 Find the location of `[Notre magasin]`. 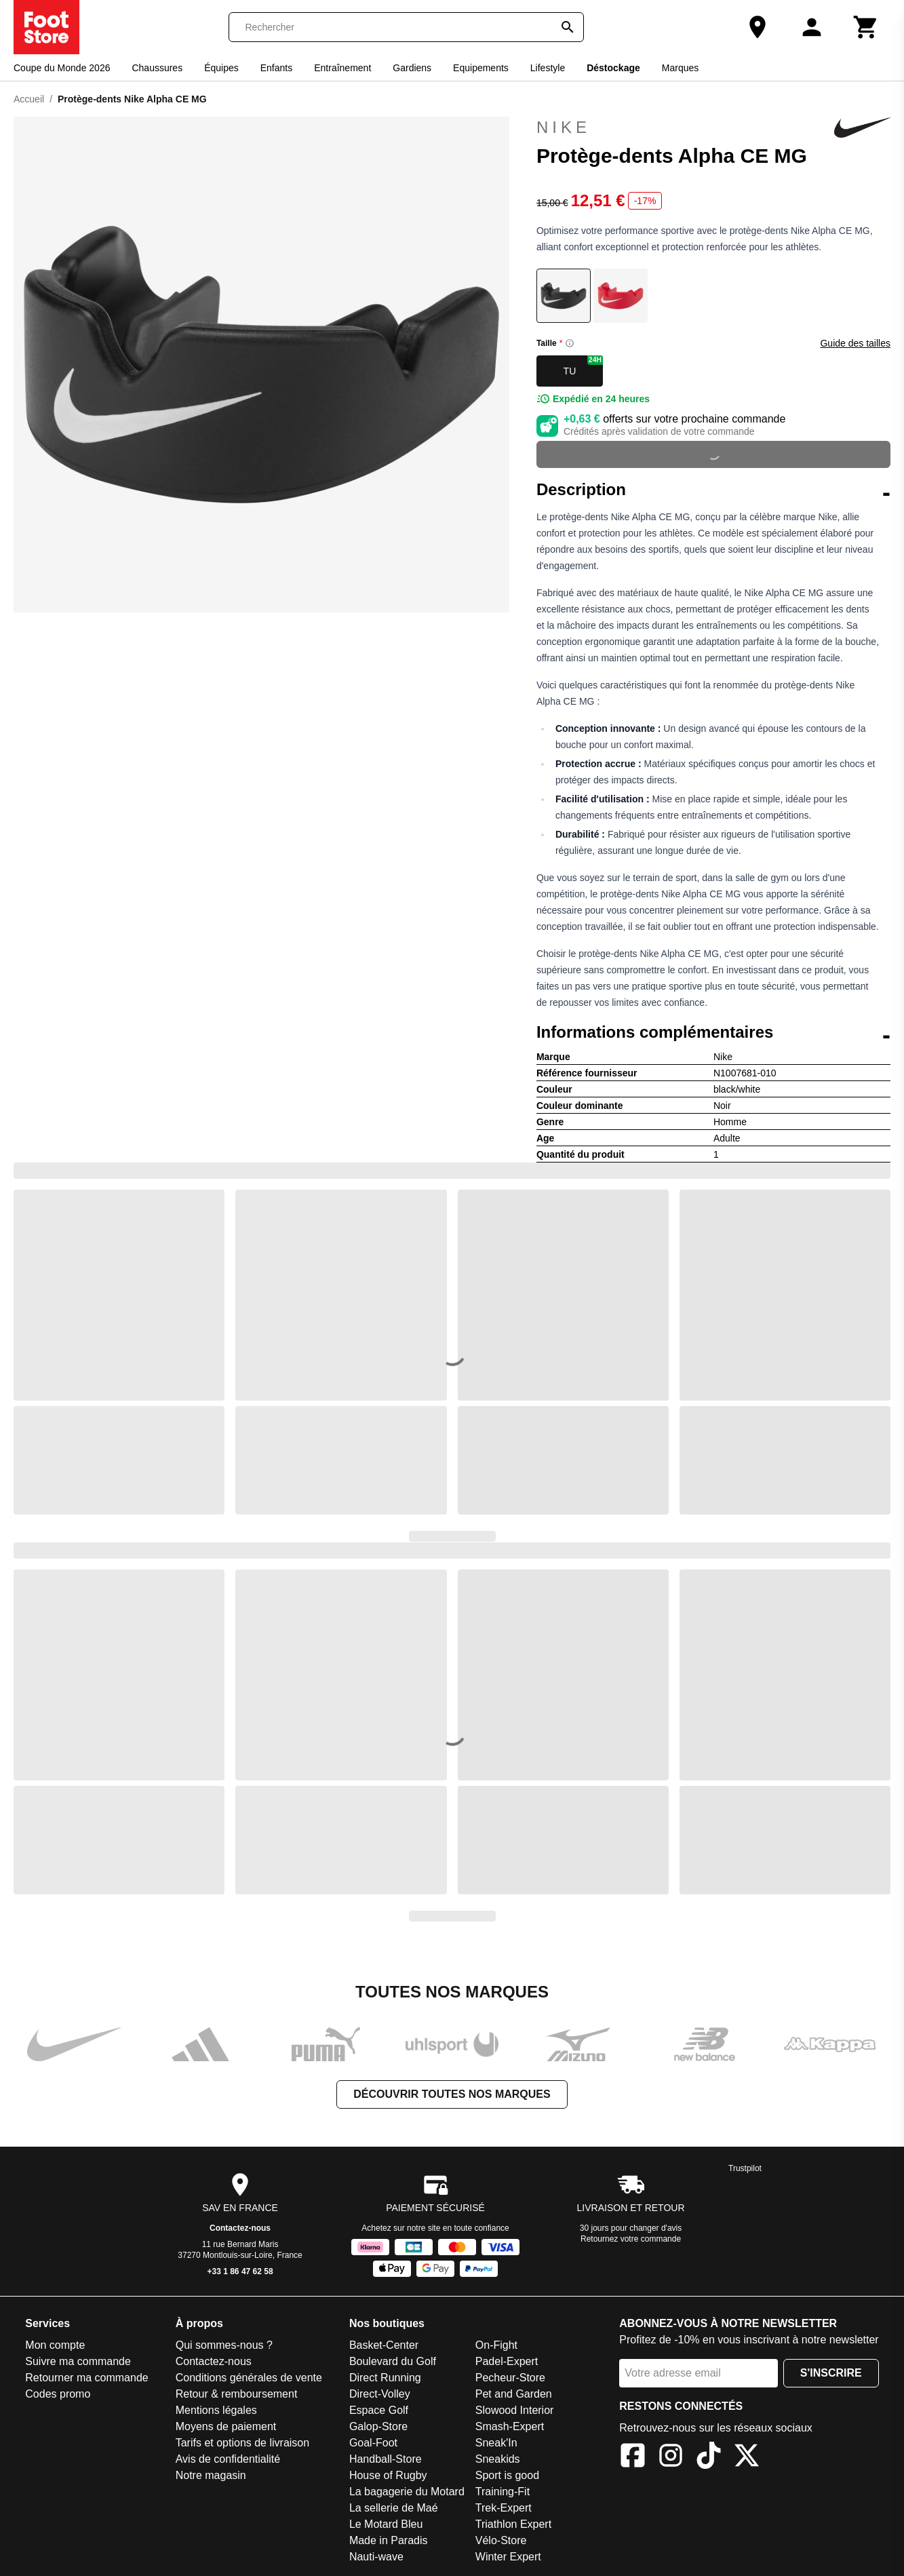

[Notre magasin] is located at coordinates (757, 27).